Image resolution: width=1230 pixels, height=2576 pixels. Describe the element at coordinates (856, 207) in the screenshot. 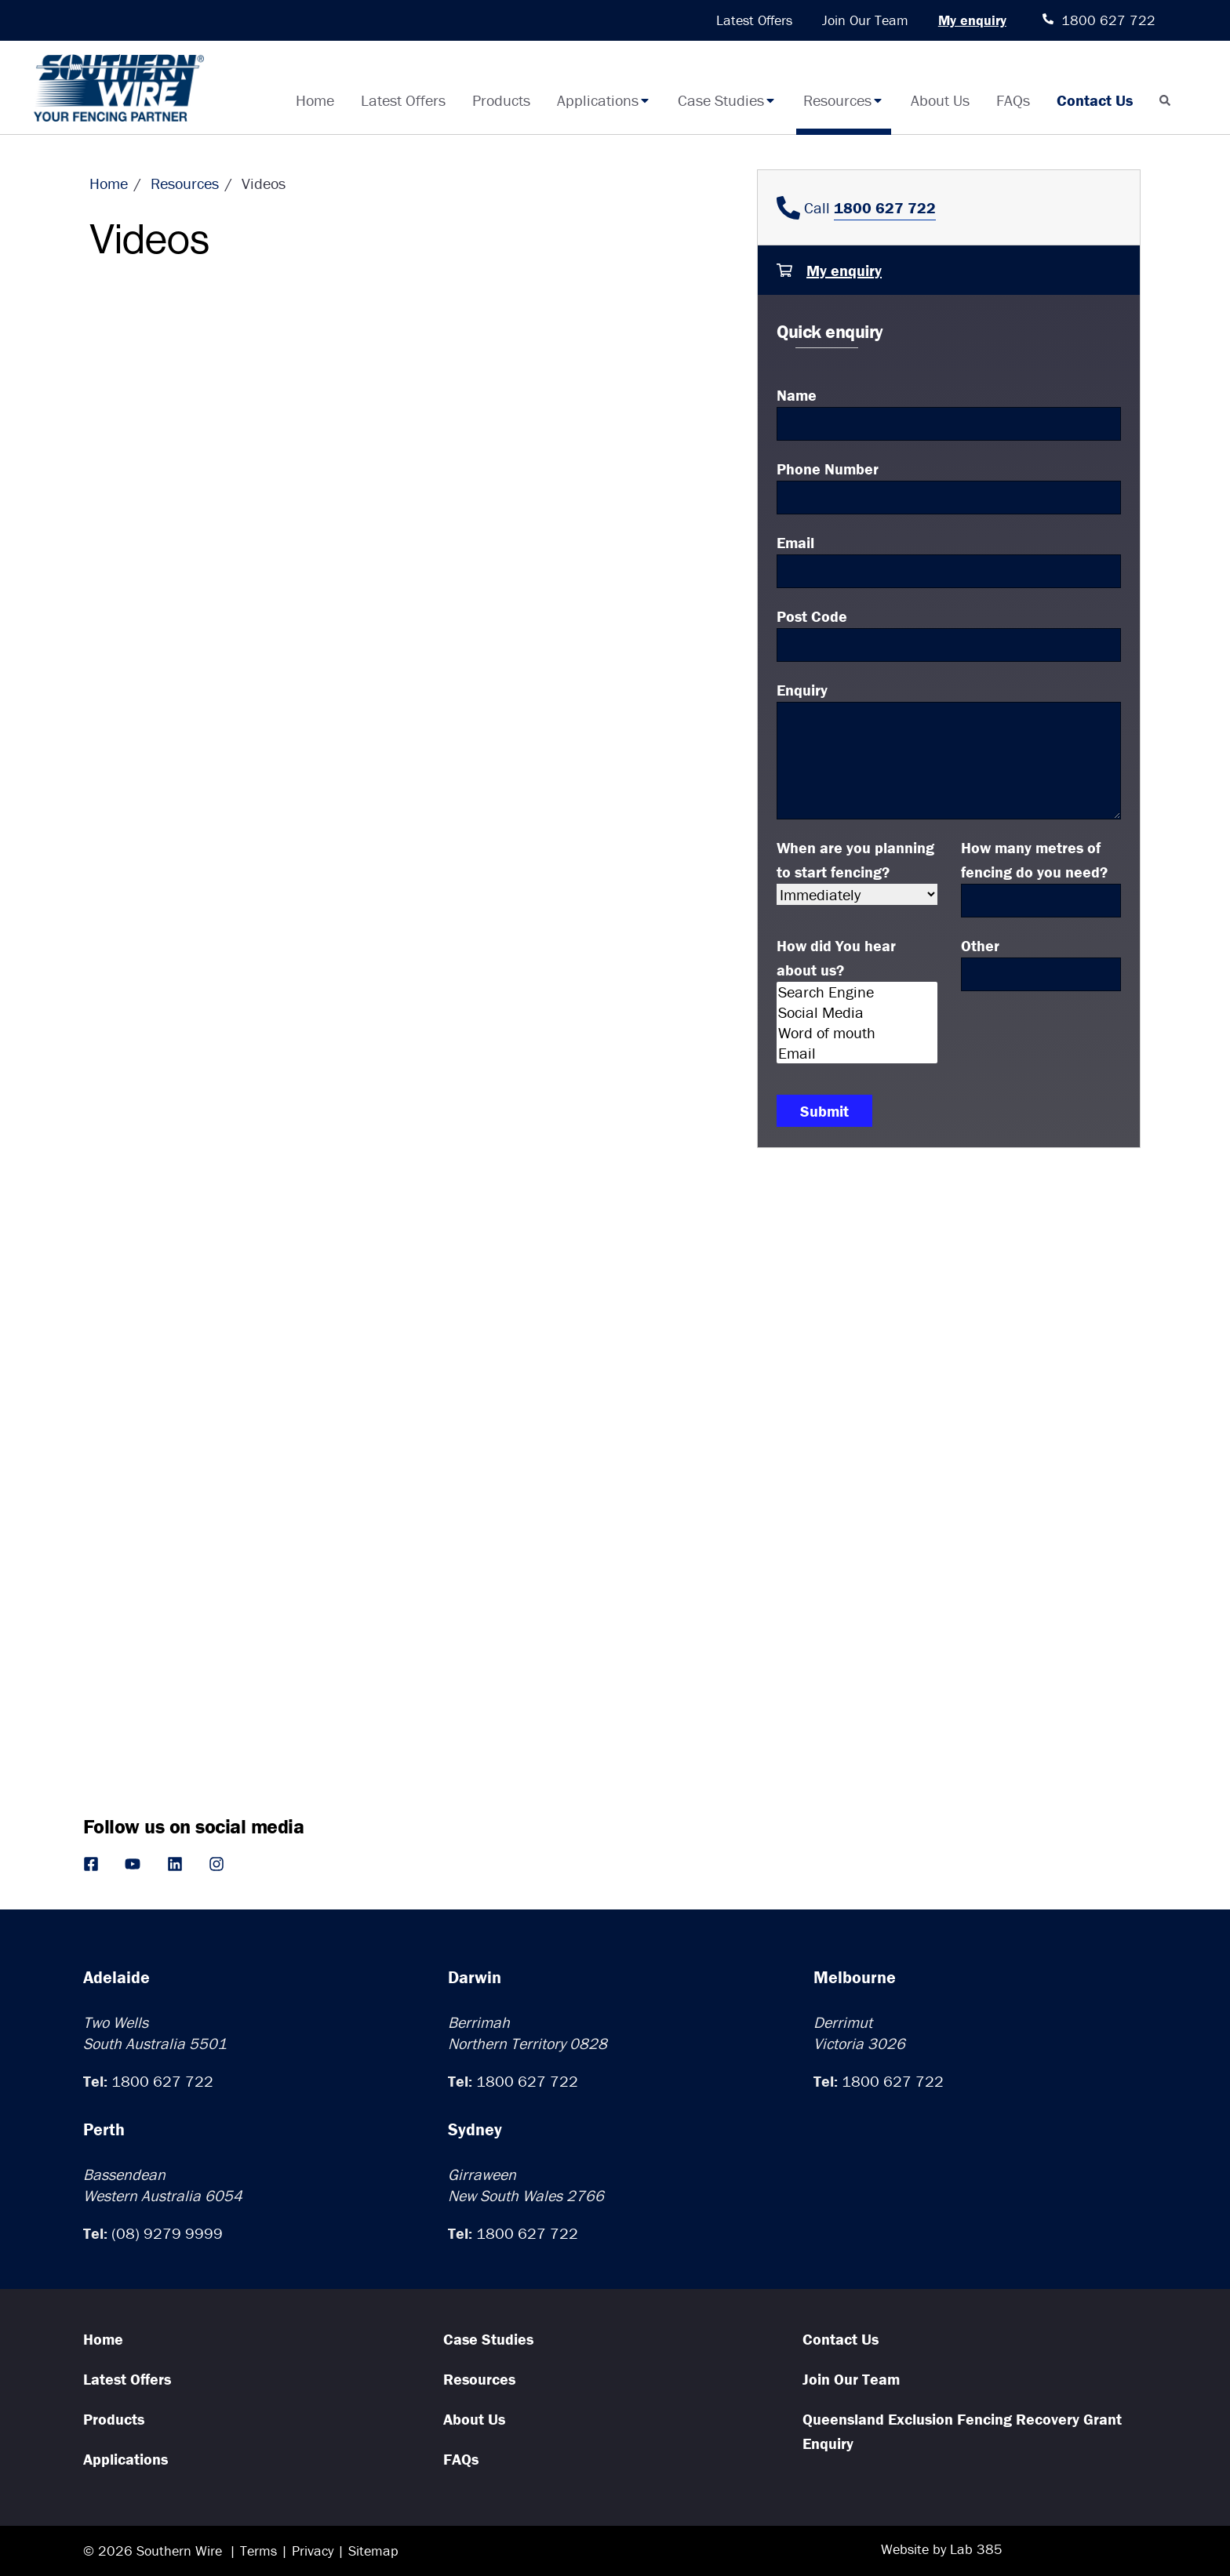

I see `Call` at that location.